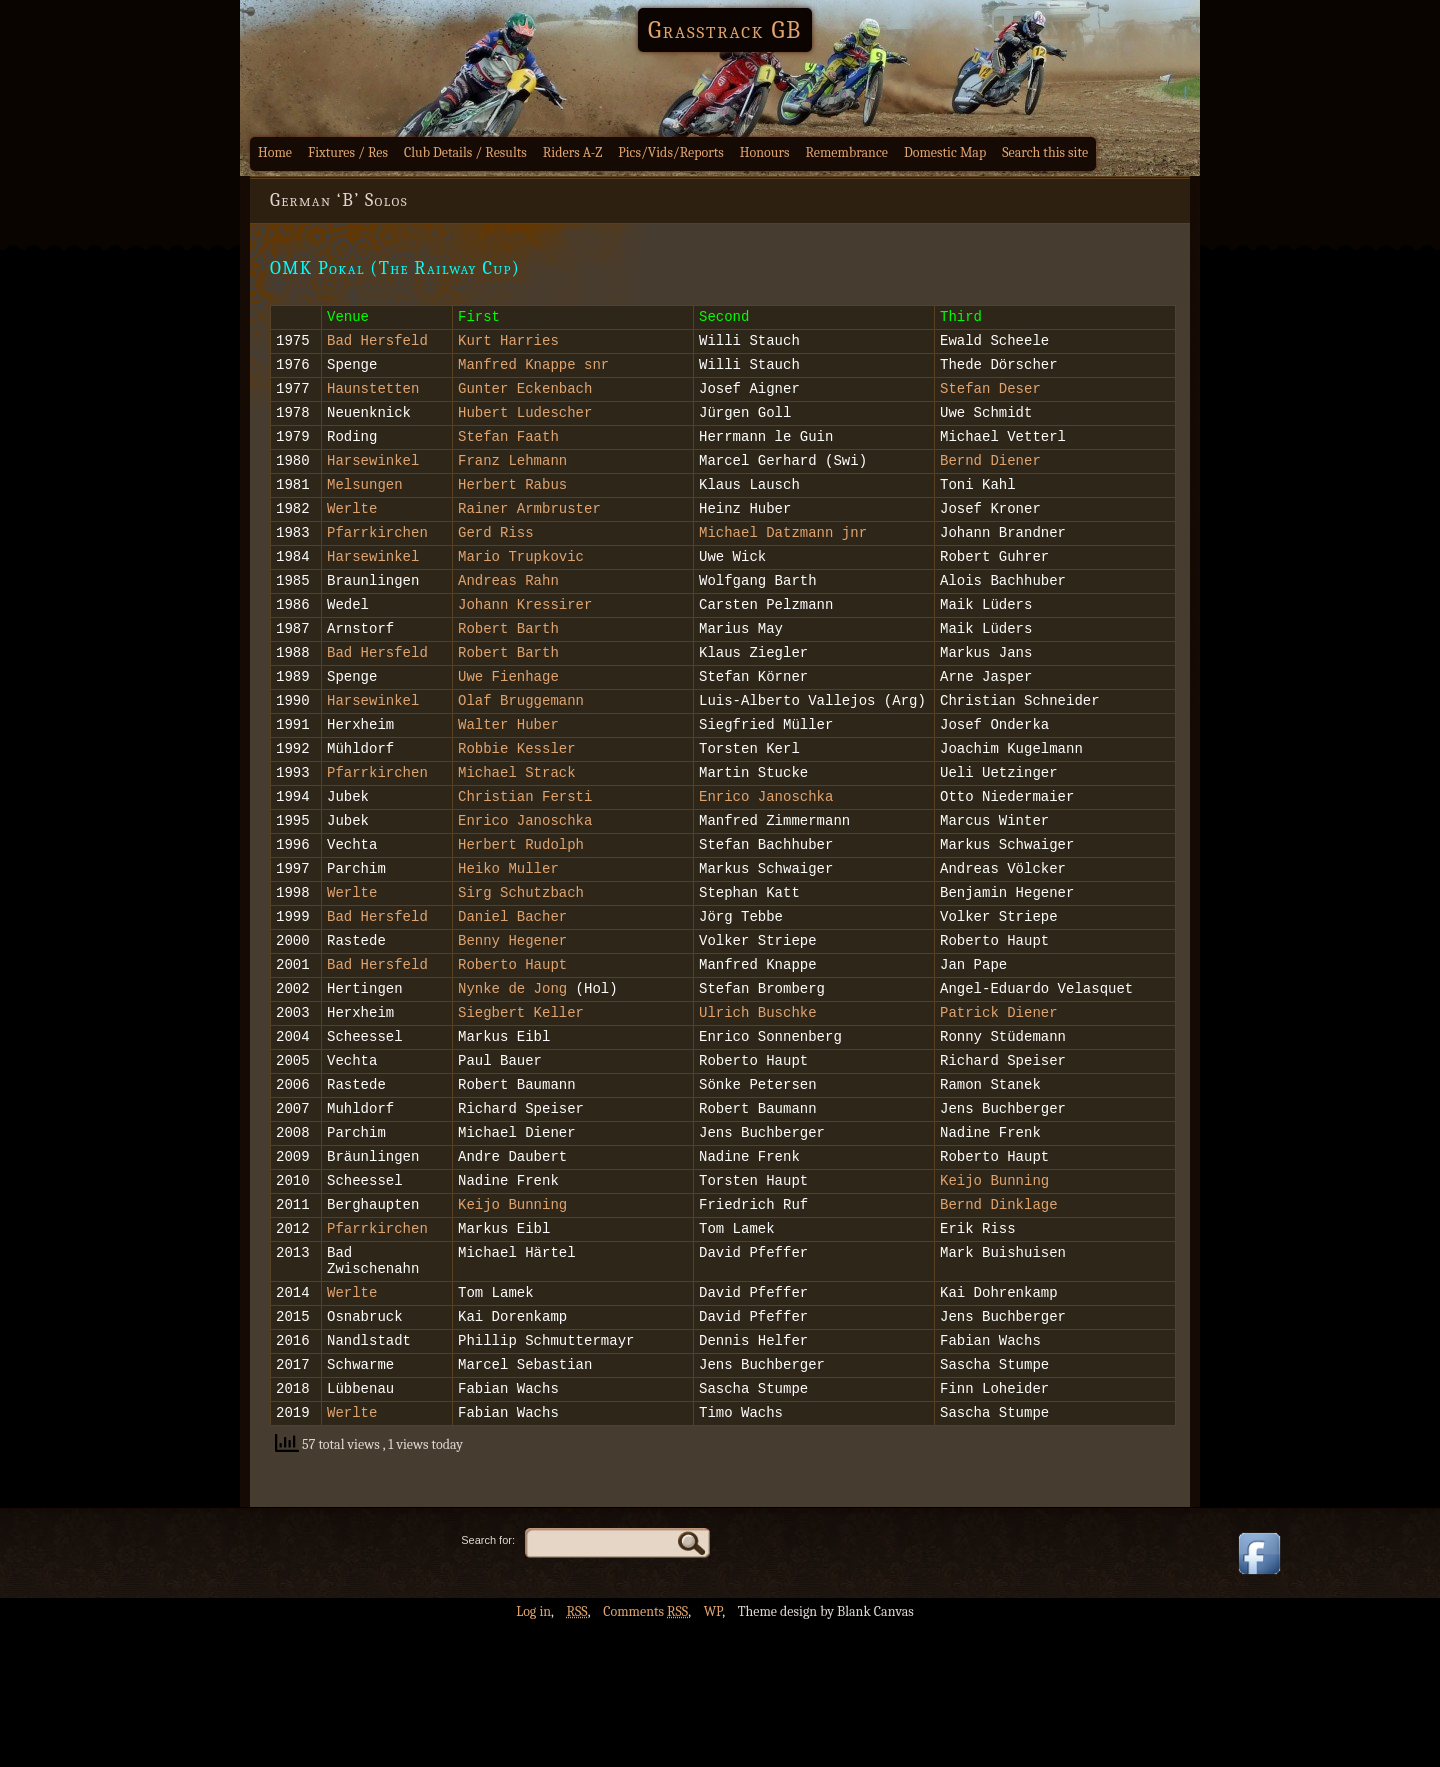 The width and height of the screenshot is (1440, 1767). What do you see at coordinates (517, 831) in the screenshot?
I see `Michael Strack` at bounding box center [517, 831].